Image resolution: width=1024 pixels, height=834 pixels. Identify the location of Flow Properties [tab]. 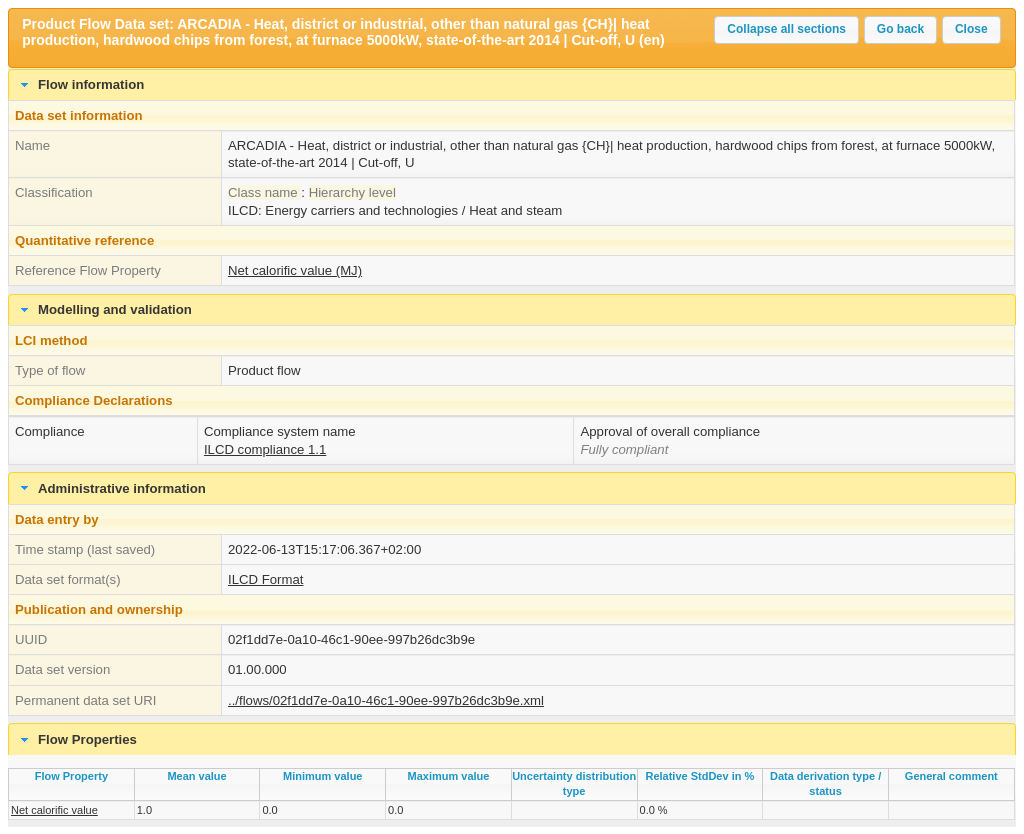
(76, 740).